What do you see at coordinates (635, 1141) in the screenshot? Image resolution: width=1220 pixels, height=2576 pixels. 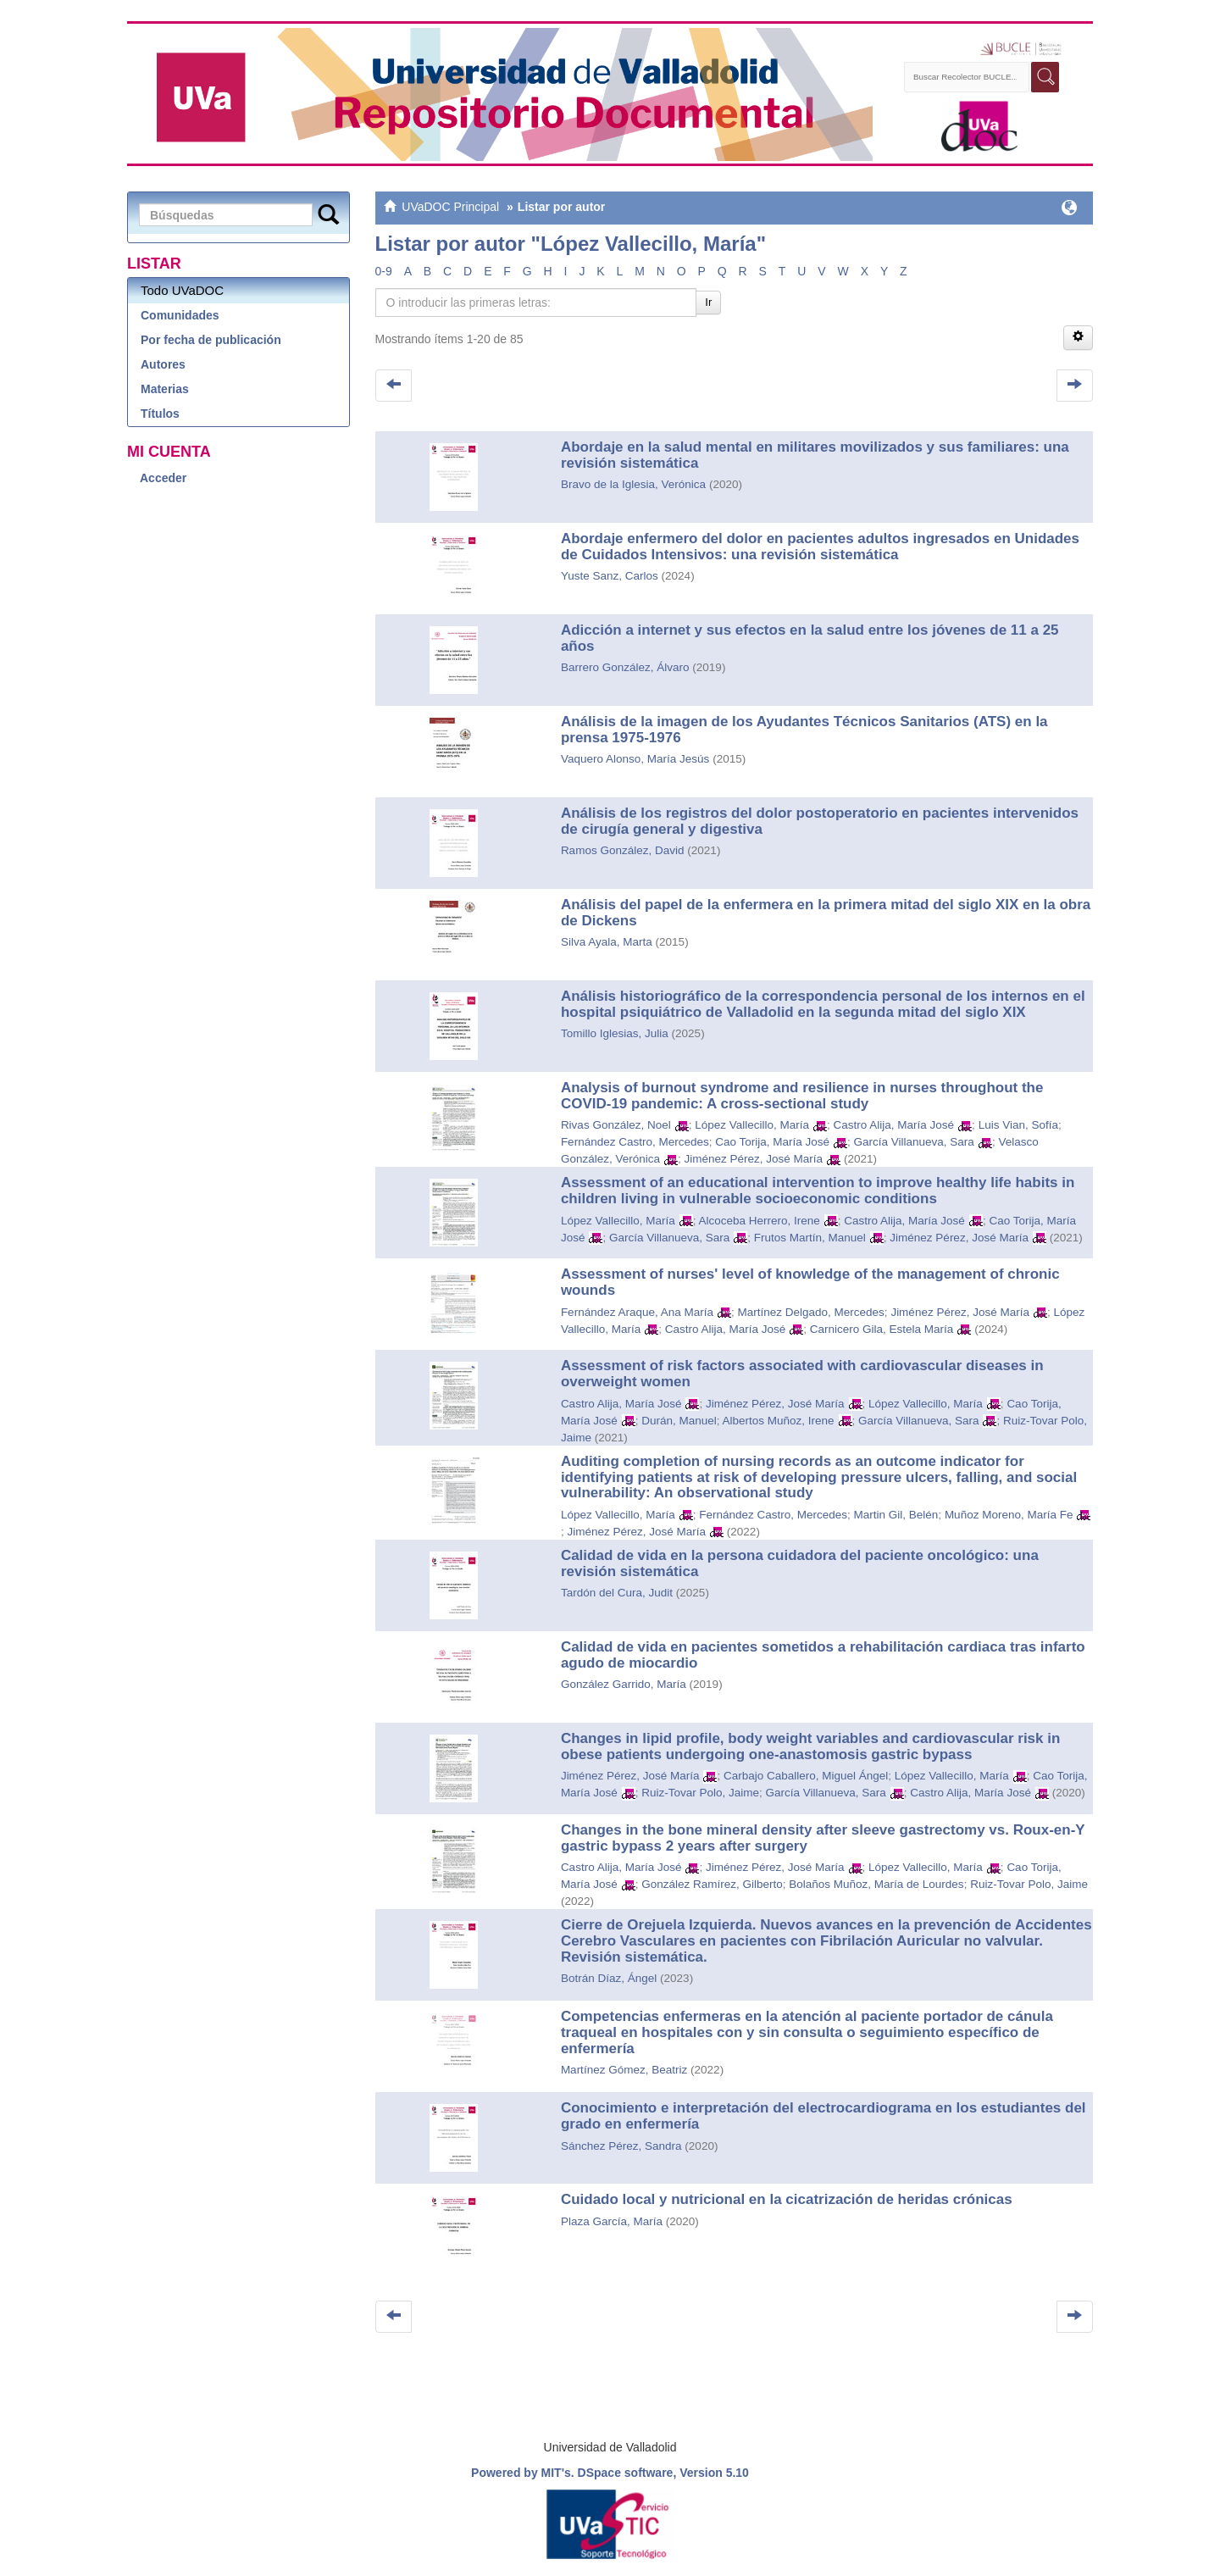 I see `Fernández Castro, Mercedes` at bounding box center [635, 1141].